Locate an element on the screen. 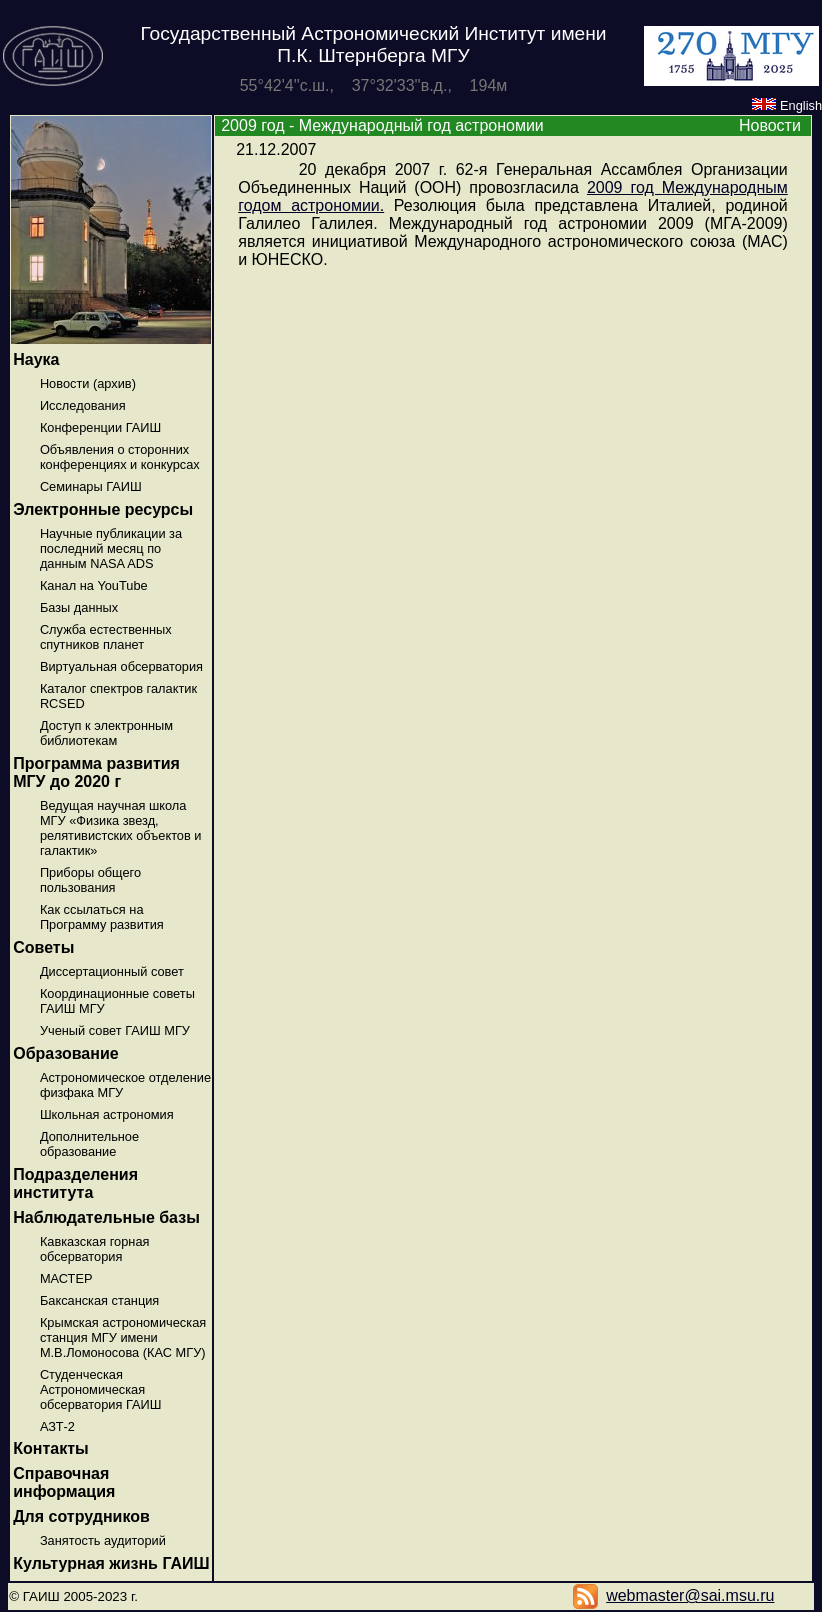  Как ссылаться на Программу развития is located at coordinates (102, 917).